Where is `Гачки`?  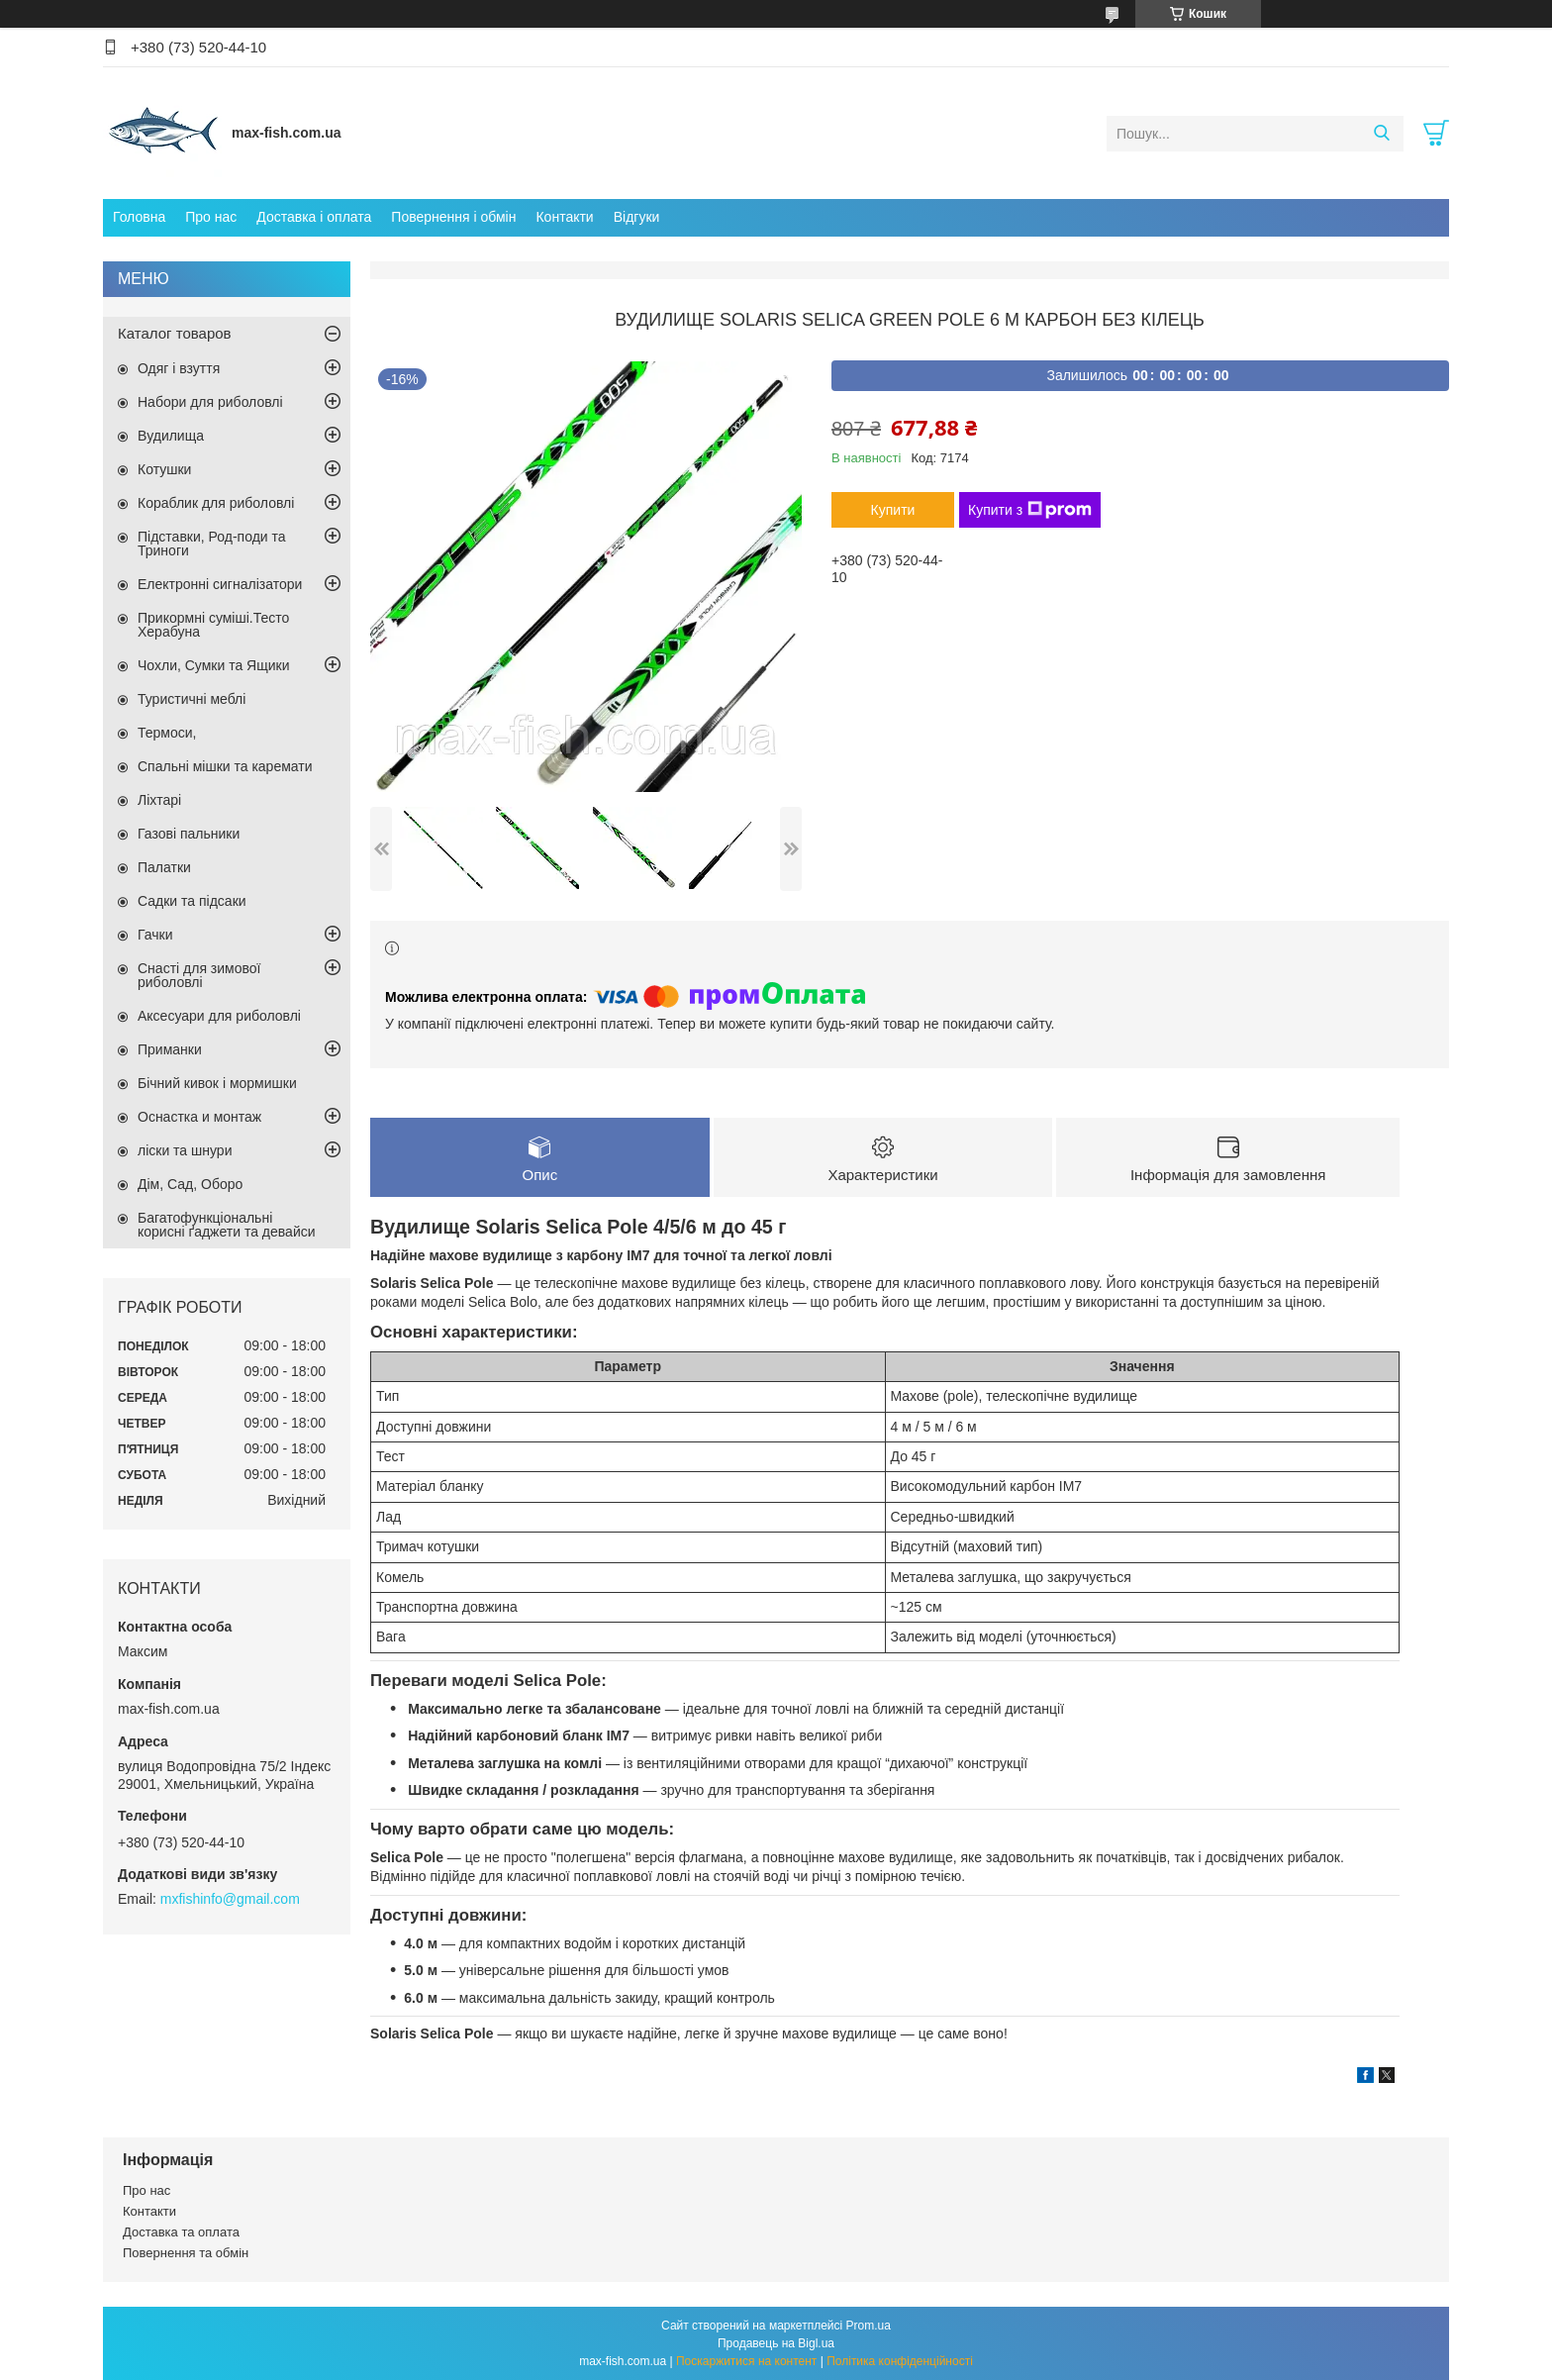 Гачки is located at coordinates (155, 934).